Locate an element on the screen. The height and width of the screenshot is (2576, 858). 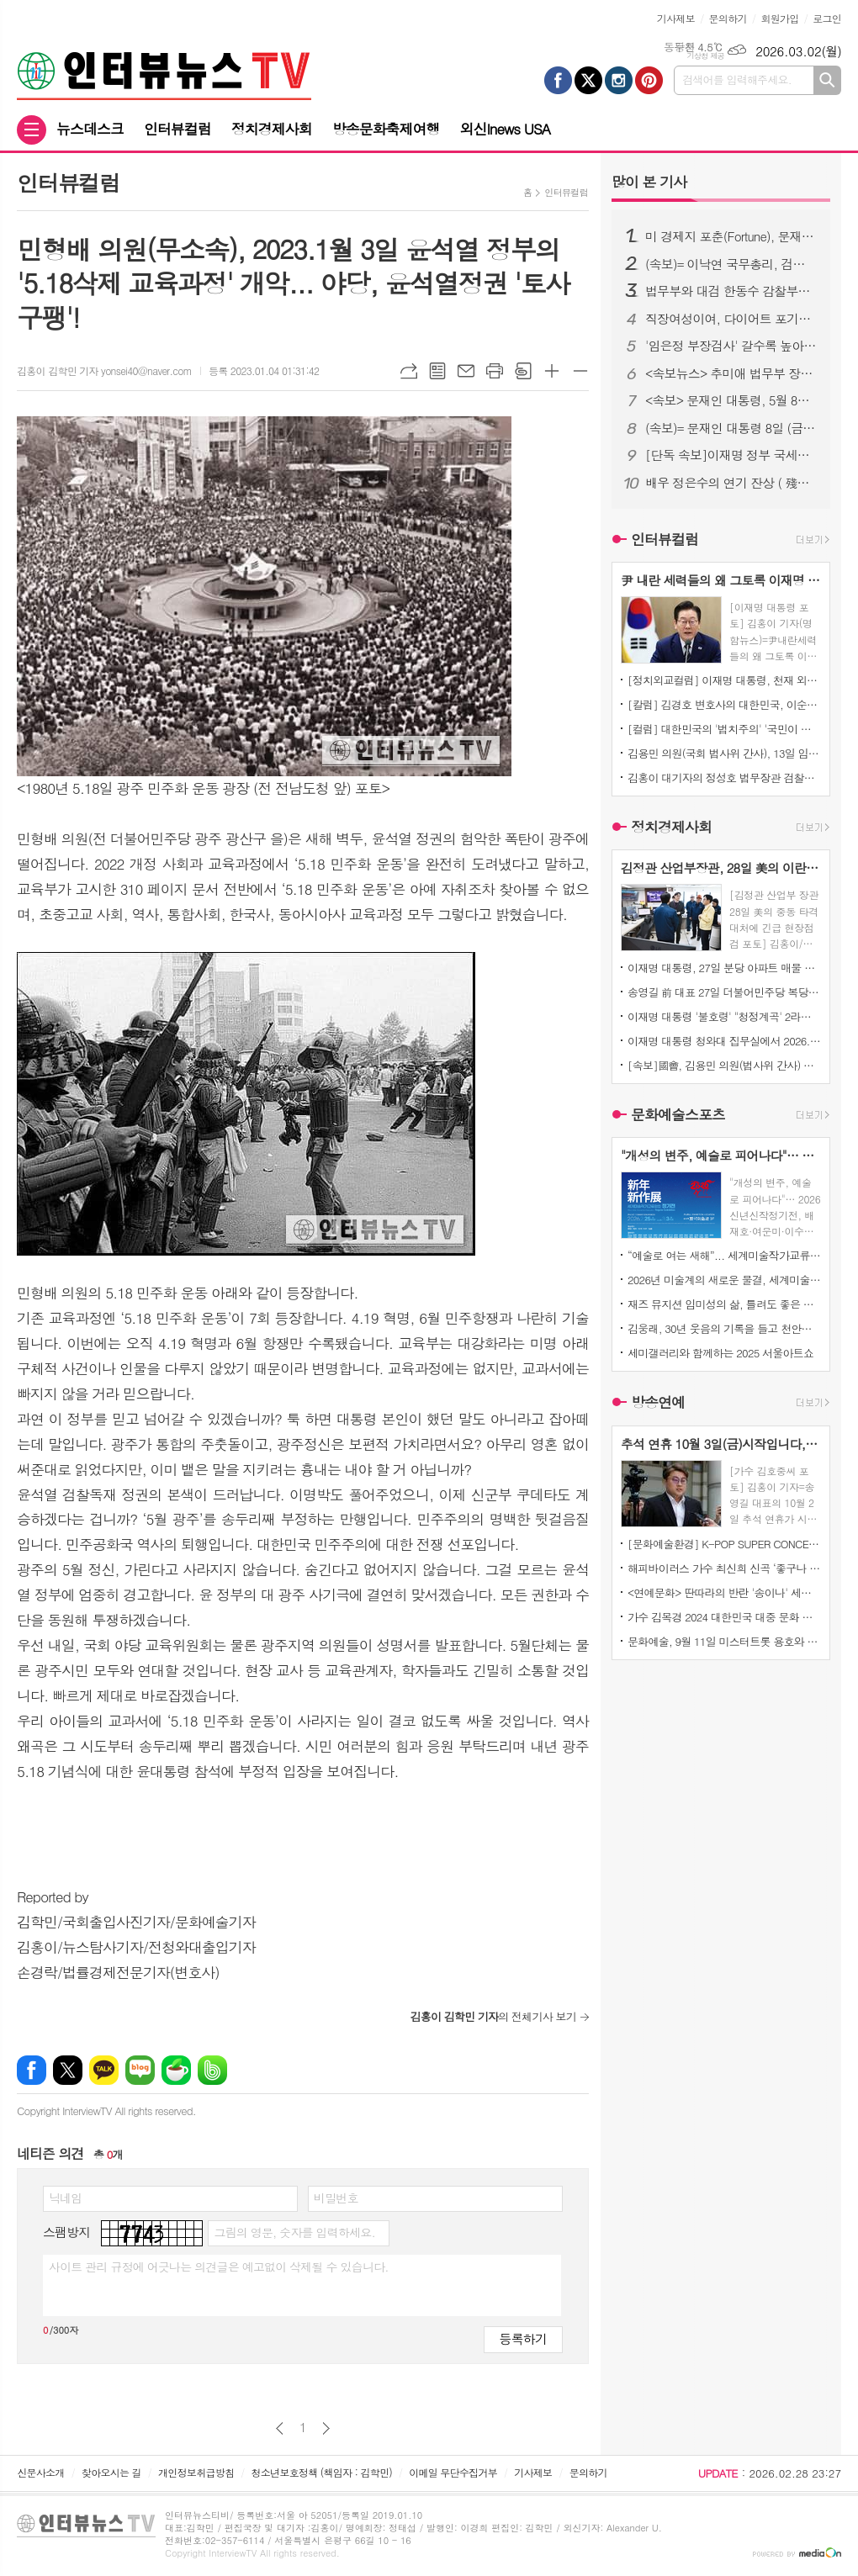
[속보]國會, 김용민 의원(법사위 간사) 박은정 의원(법사위) 주도로 "법 왜곡죄" 국회본회의 통과!... 이어 判事ㆍ檢事ㆍ警察수사관이 "法 왜곡"하면 10년 이하 징역의 강한 형사처벌 받는다! is located at coordinates (724, 1065).